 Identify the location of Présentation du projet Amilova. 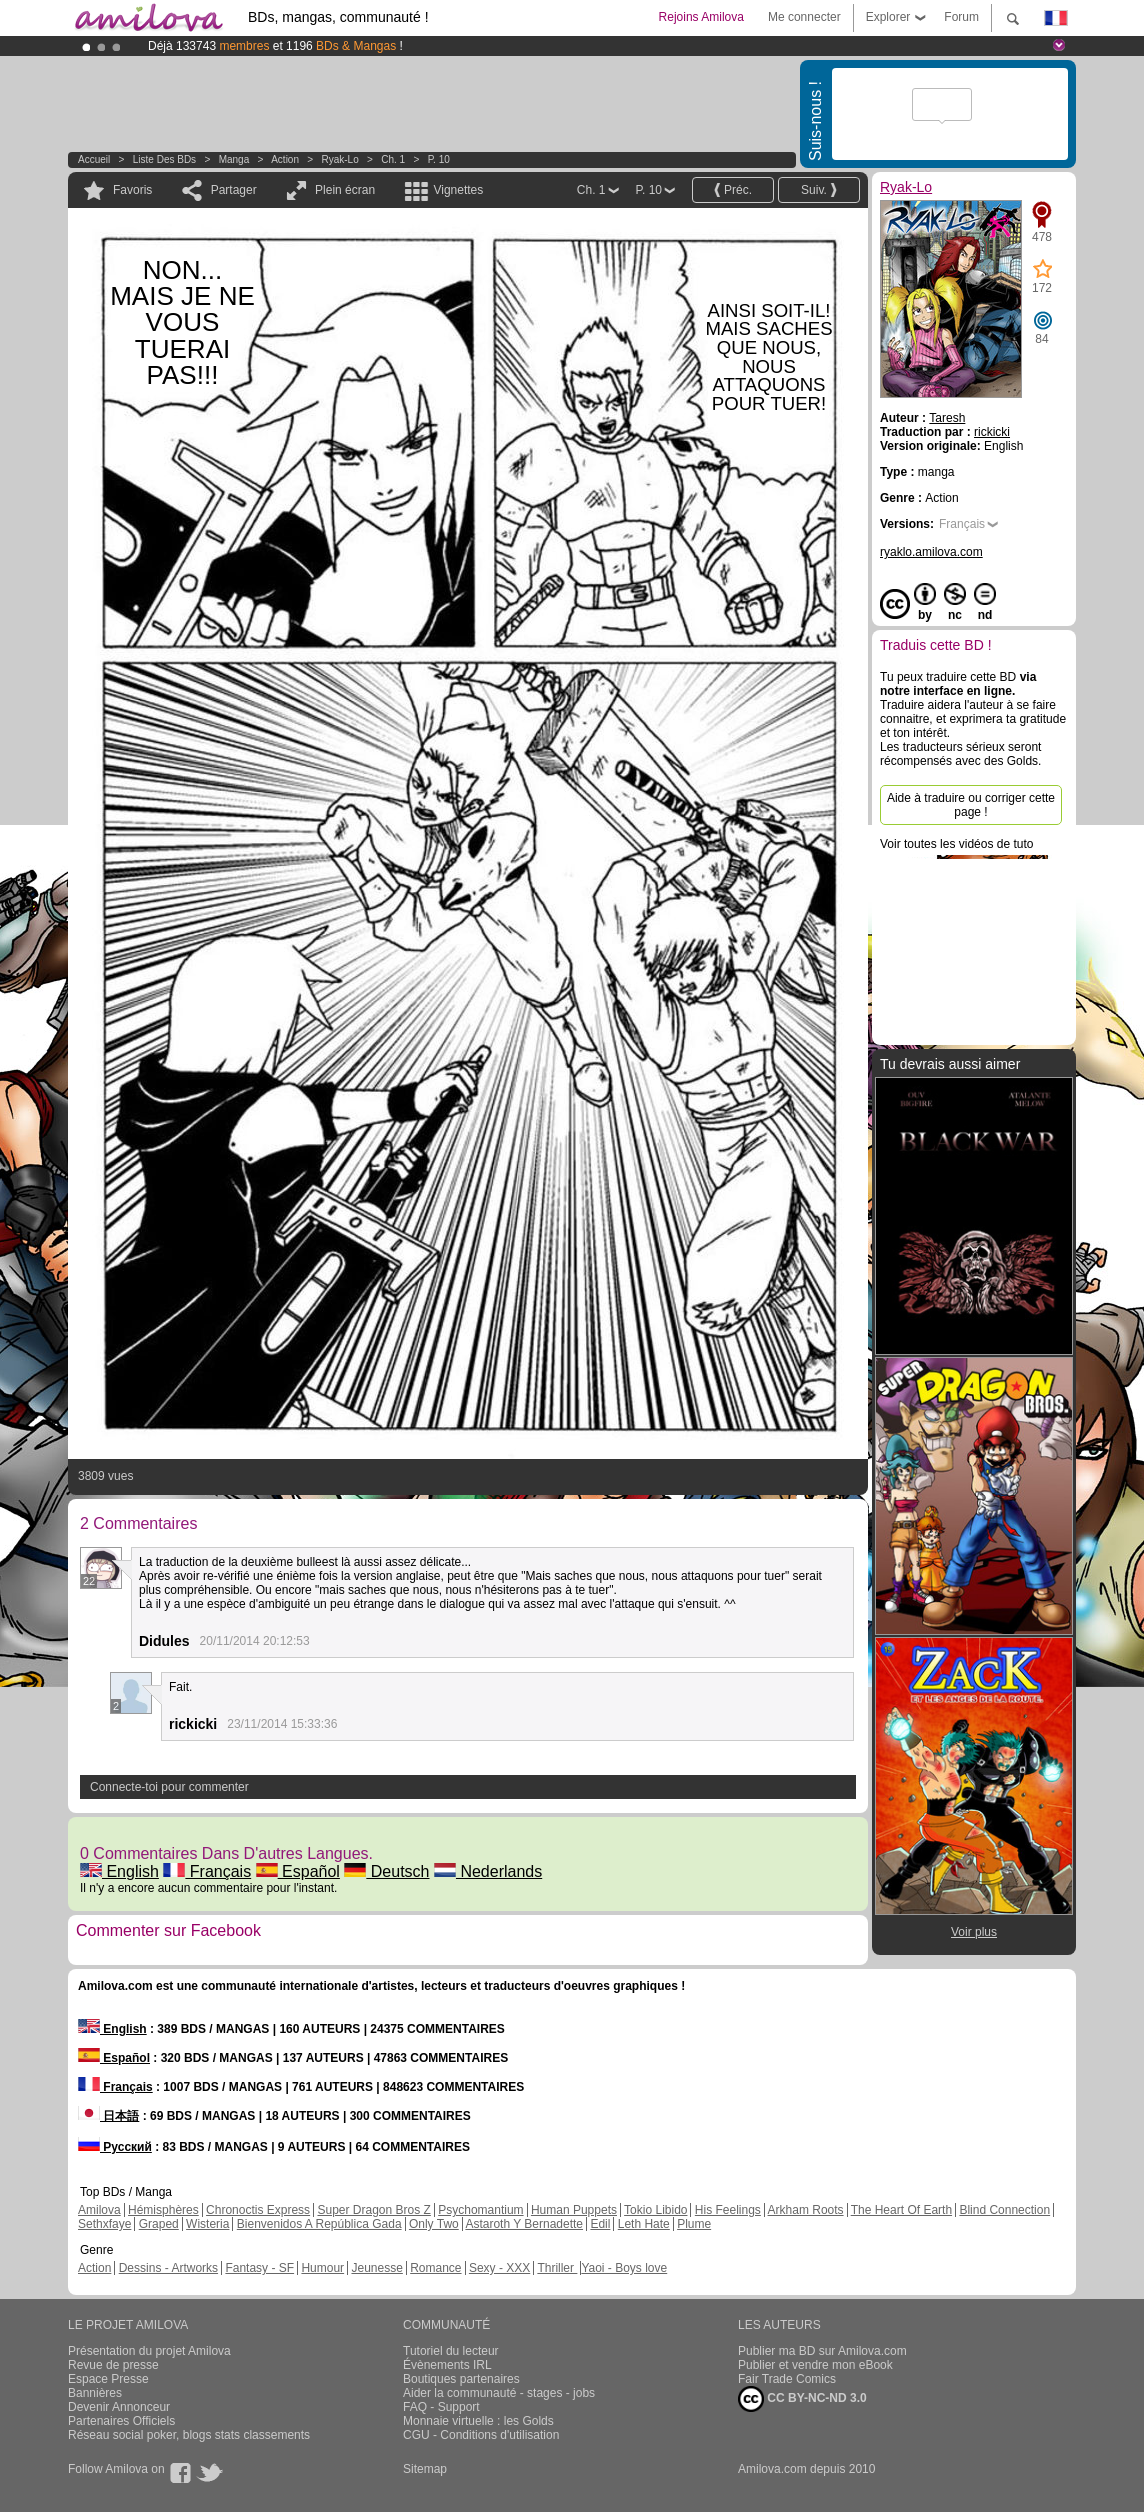
(149, 2351).